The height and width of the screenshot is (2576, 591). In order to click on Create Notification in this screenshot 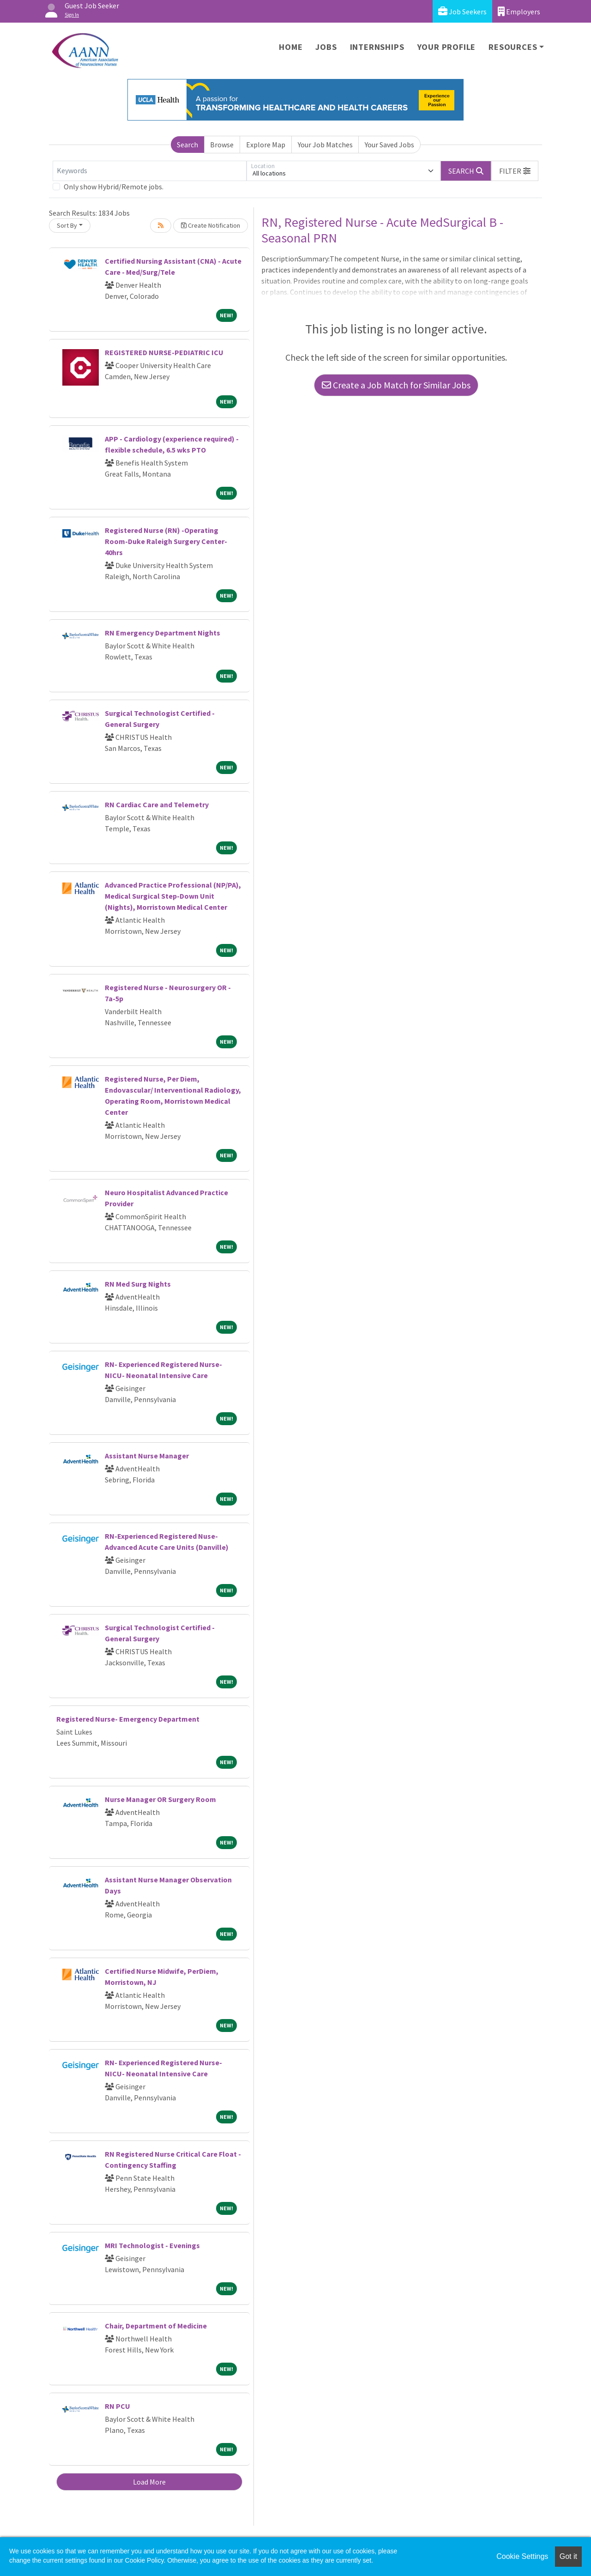, I will do `click(210, 225)`.